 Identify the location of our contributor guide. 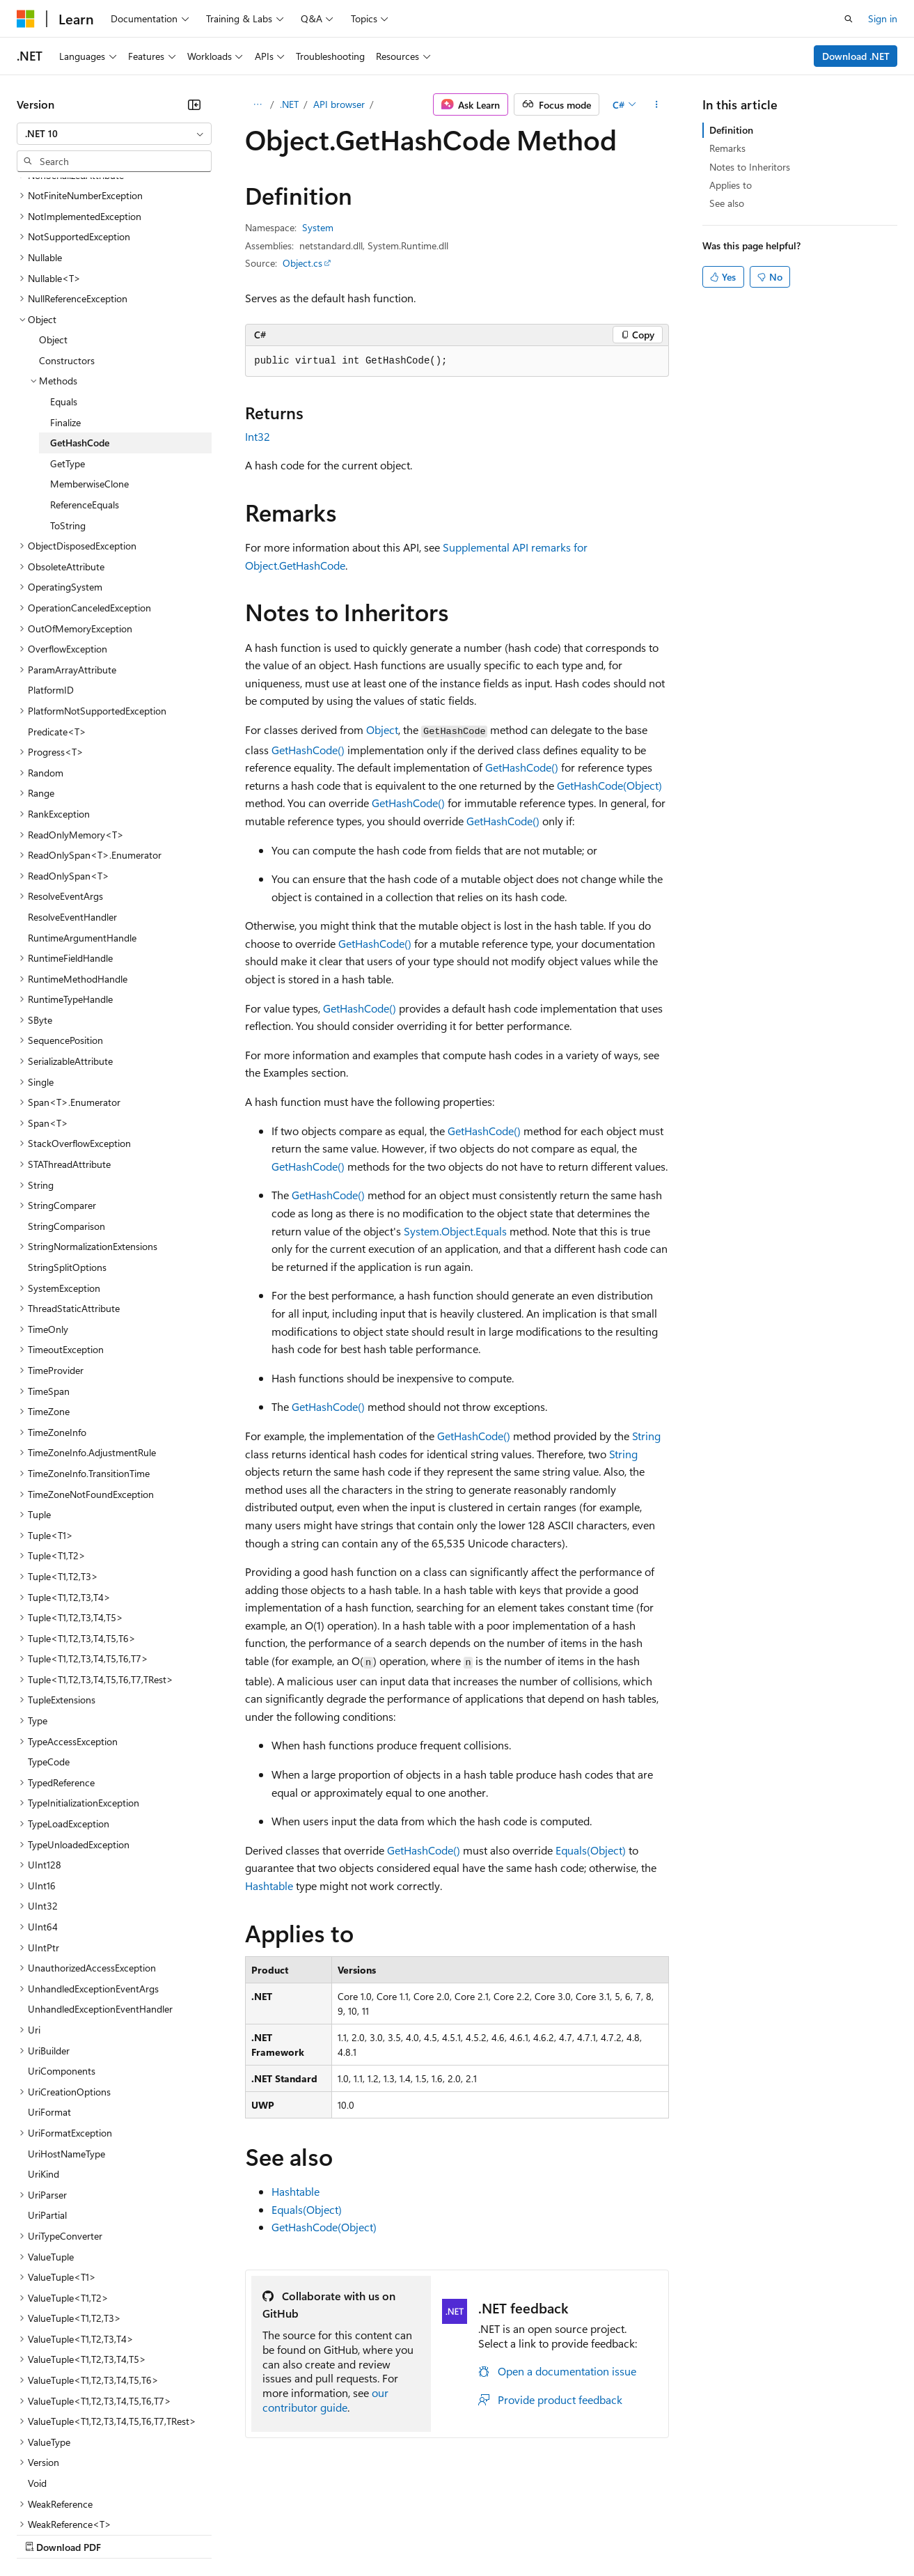
(325, 2399).